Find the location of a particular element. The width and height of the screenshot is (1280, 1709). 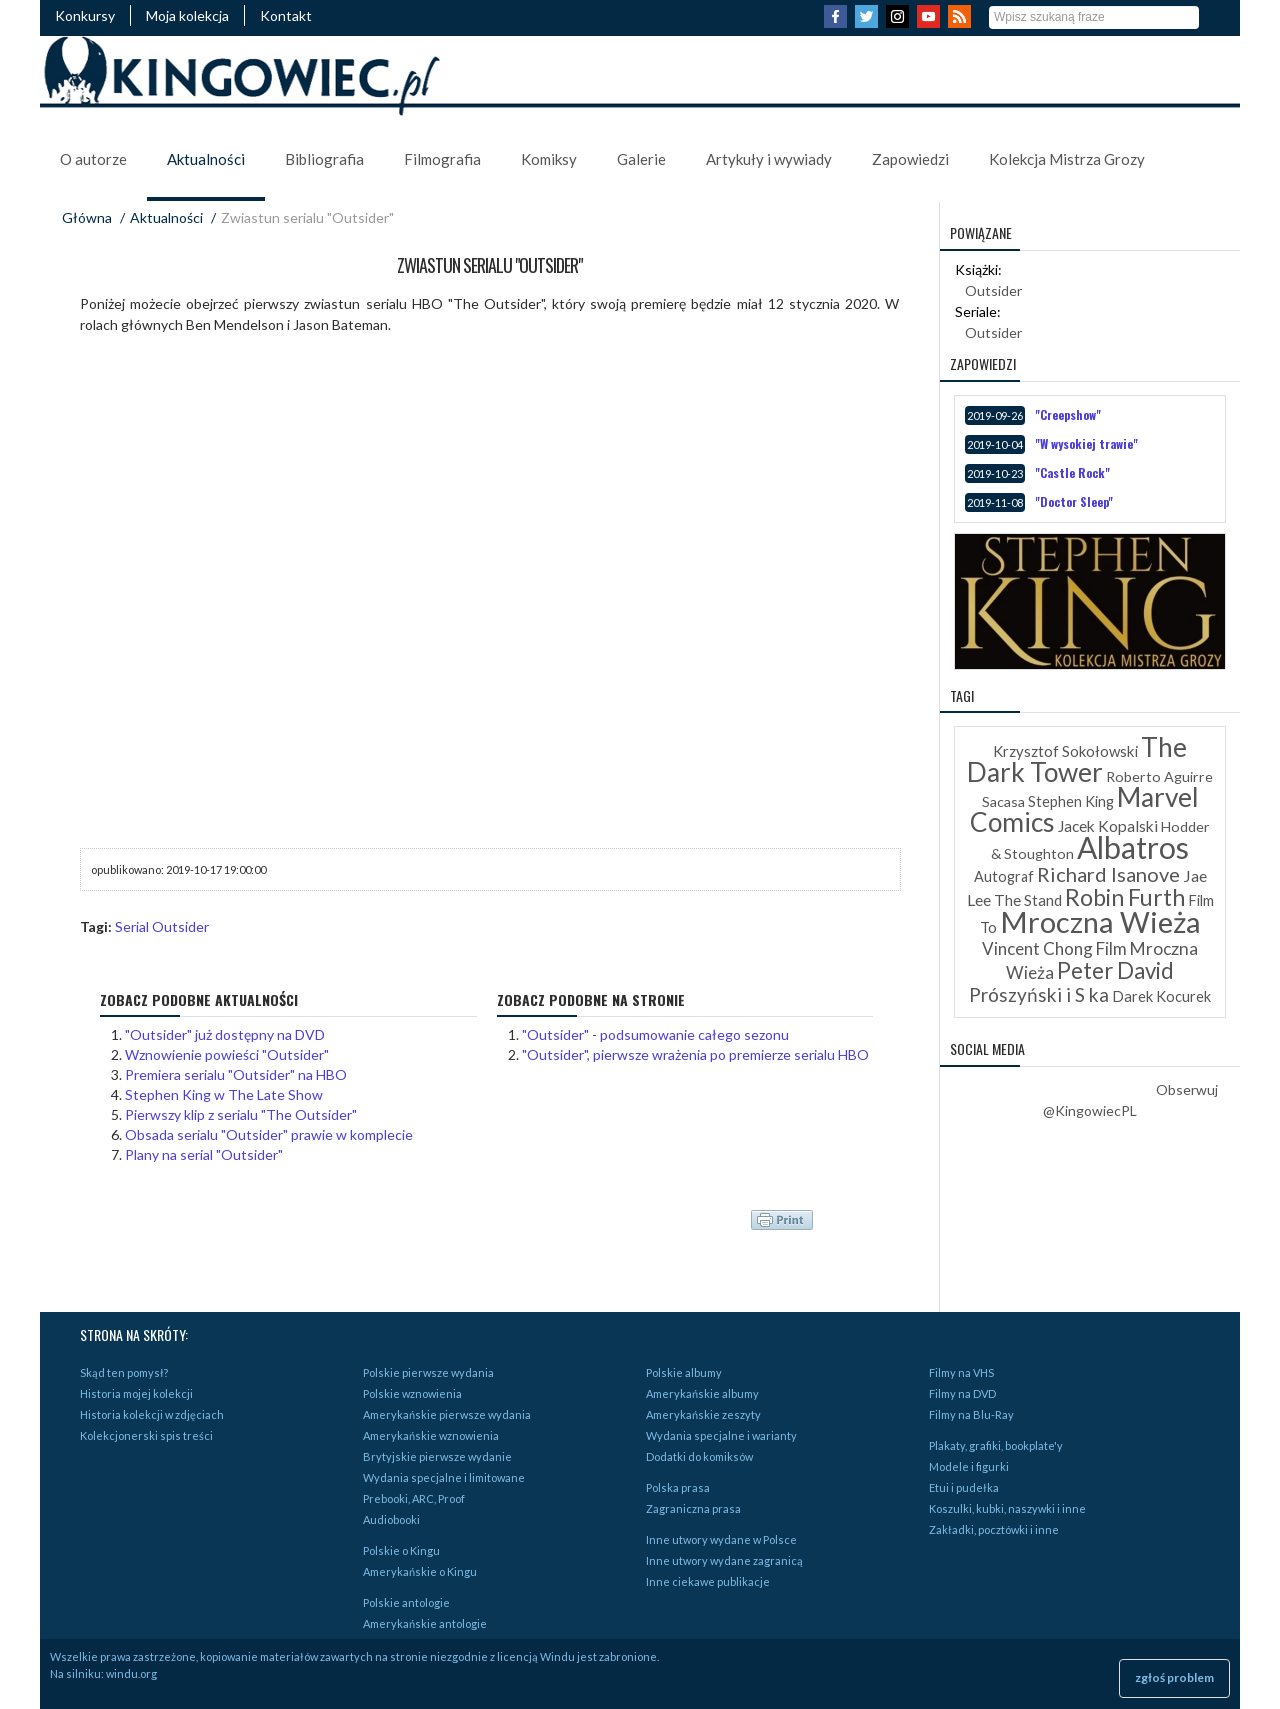

"W wysokiej trawie" is located at coordinates (1086, 443).